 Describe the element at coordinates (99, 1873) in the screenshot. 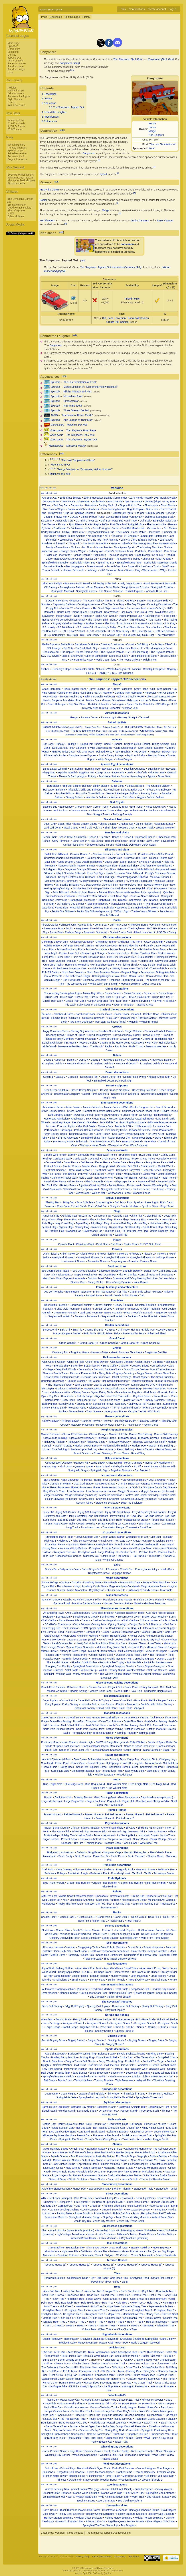

I see `Prehistoric Plant` at that location.